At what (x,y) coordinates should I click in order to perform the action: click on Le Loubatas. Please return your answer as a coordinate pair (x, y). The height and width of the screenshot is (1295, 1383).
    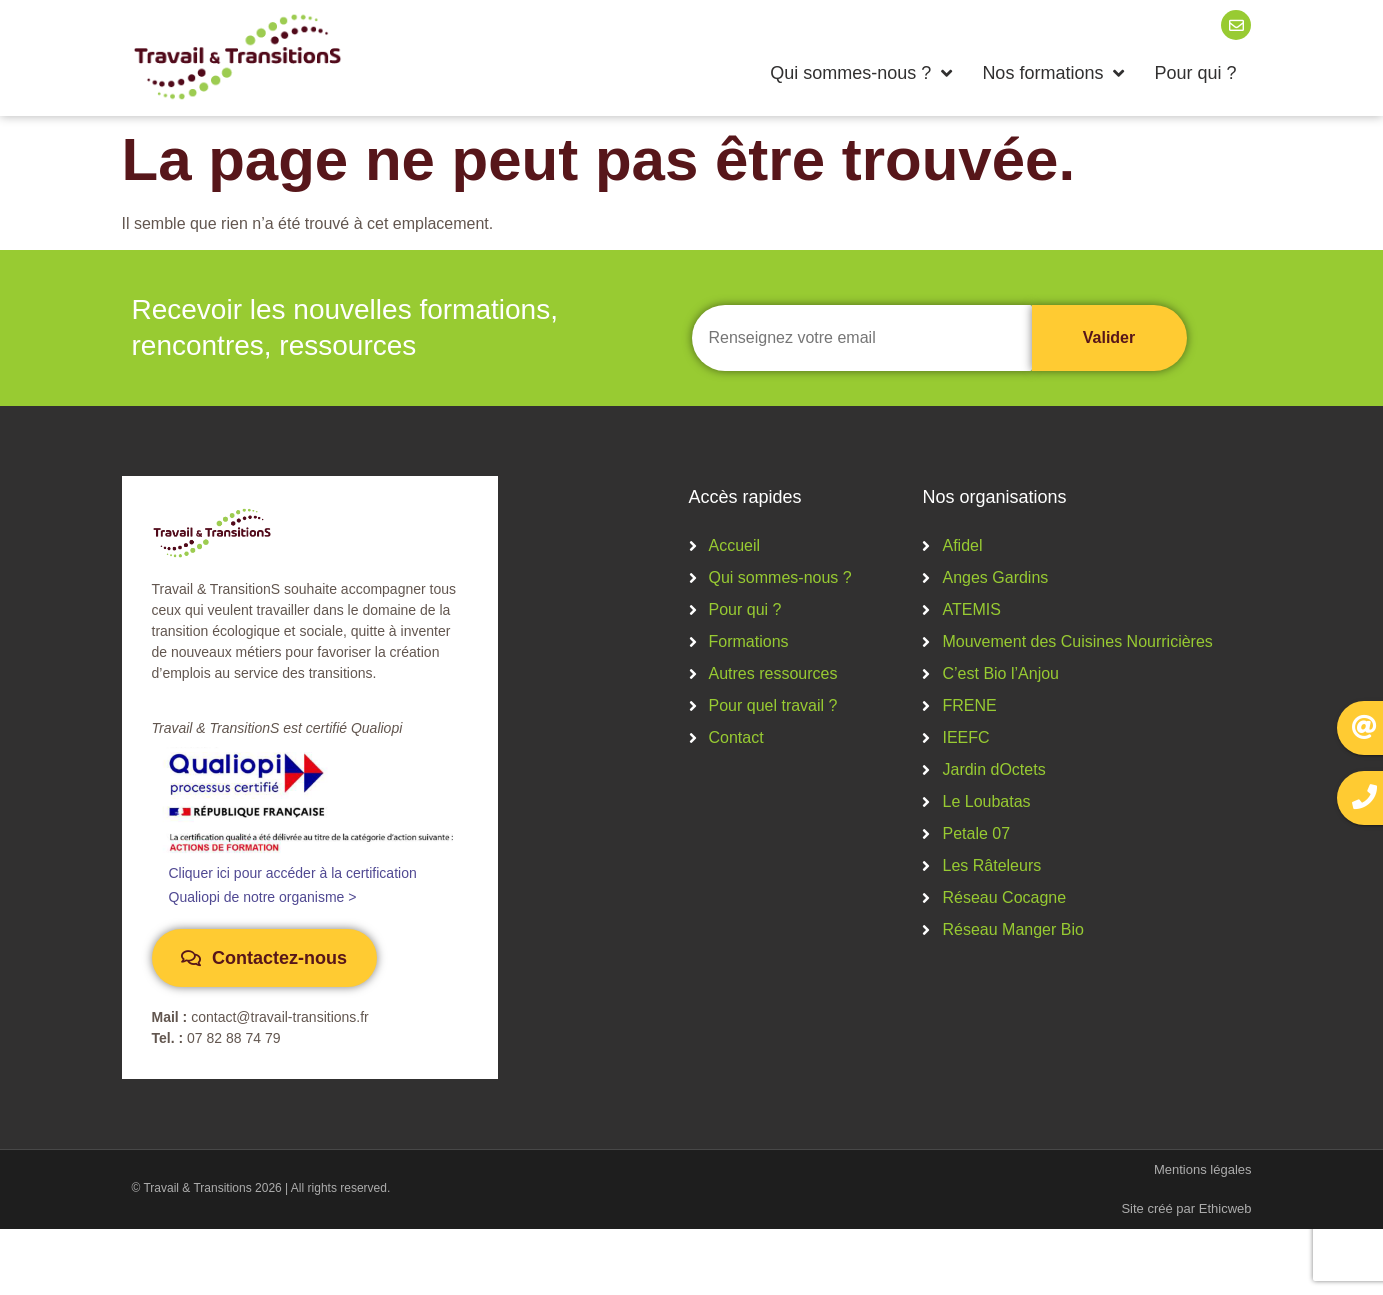
    Looking at the image, I should click on (986, 801).